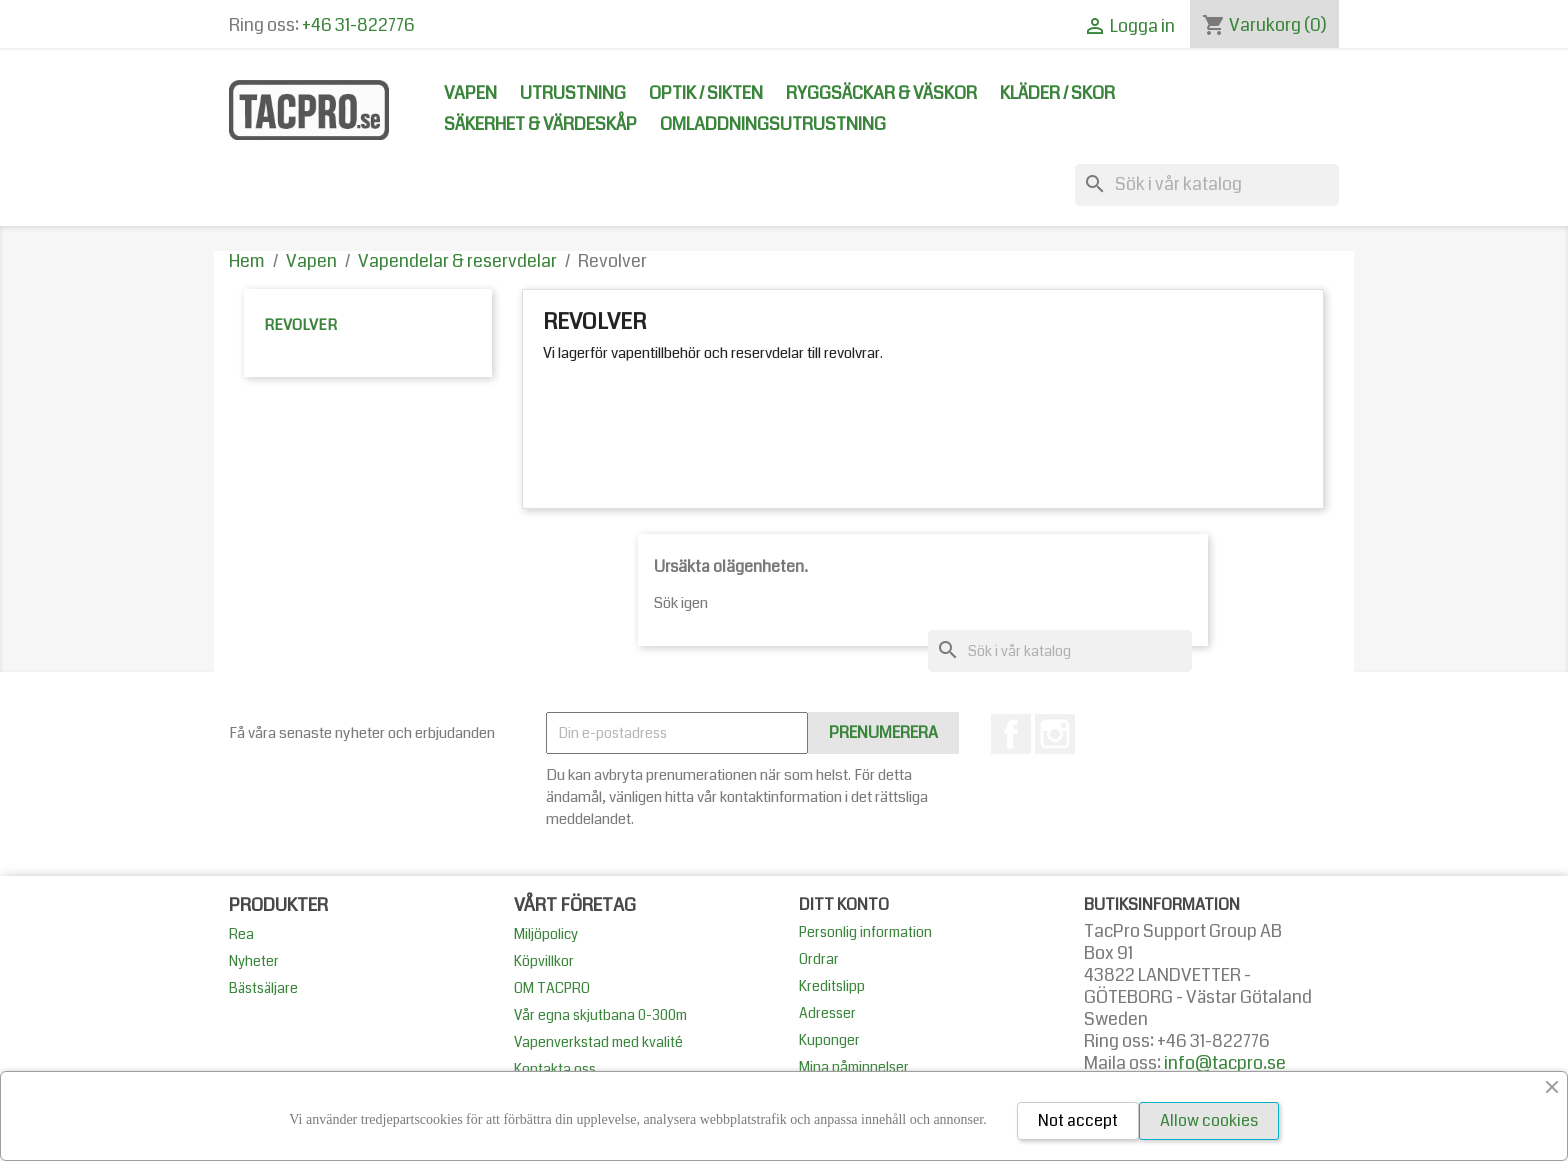 This screenshot has height=1161, width=1568. I want to click on Kontakta oss, so click(555, 1069).